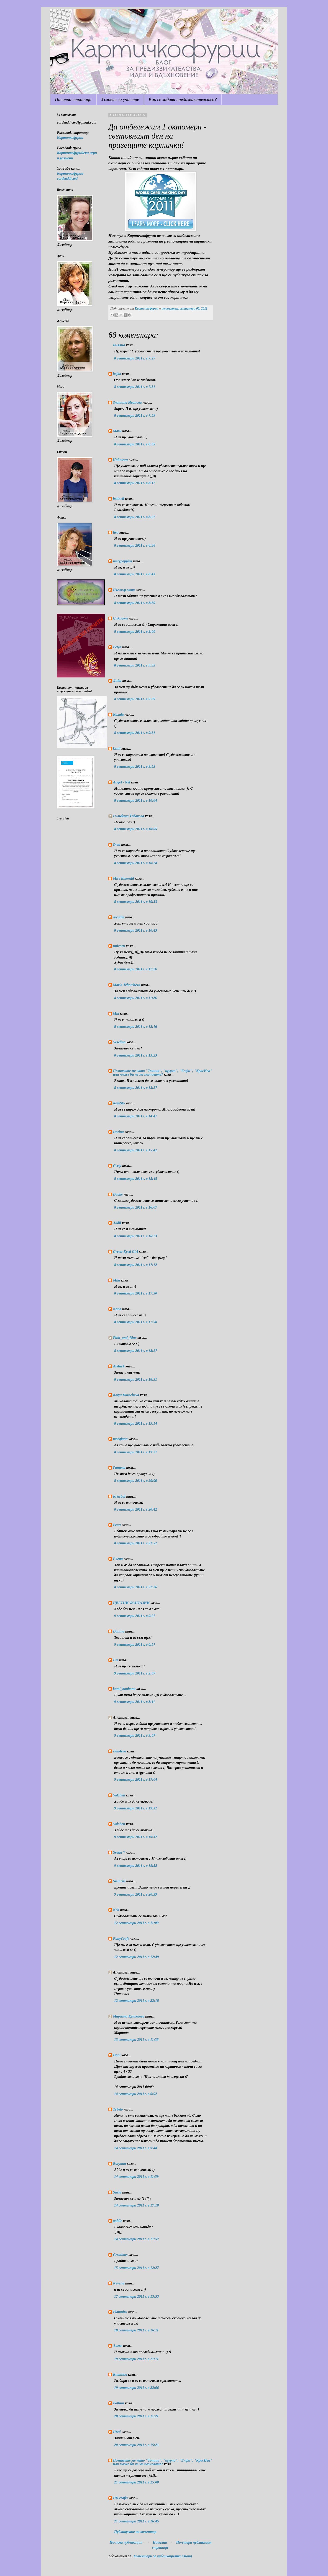 The image size is (328, 2576). Describe the element at coordinates (126, 1395) in the screenshot. I see `Katya Kovacheva` at that location.